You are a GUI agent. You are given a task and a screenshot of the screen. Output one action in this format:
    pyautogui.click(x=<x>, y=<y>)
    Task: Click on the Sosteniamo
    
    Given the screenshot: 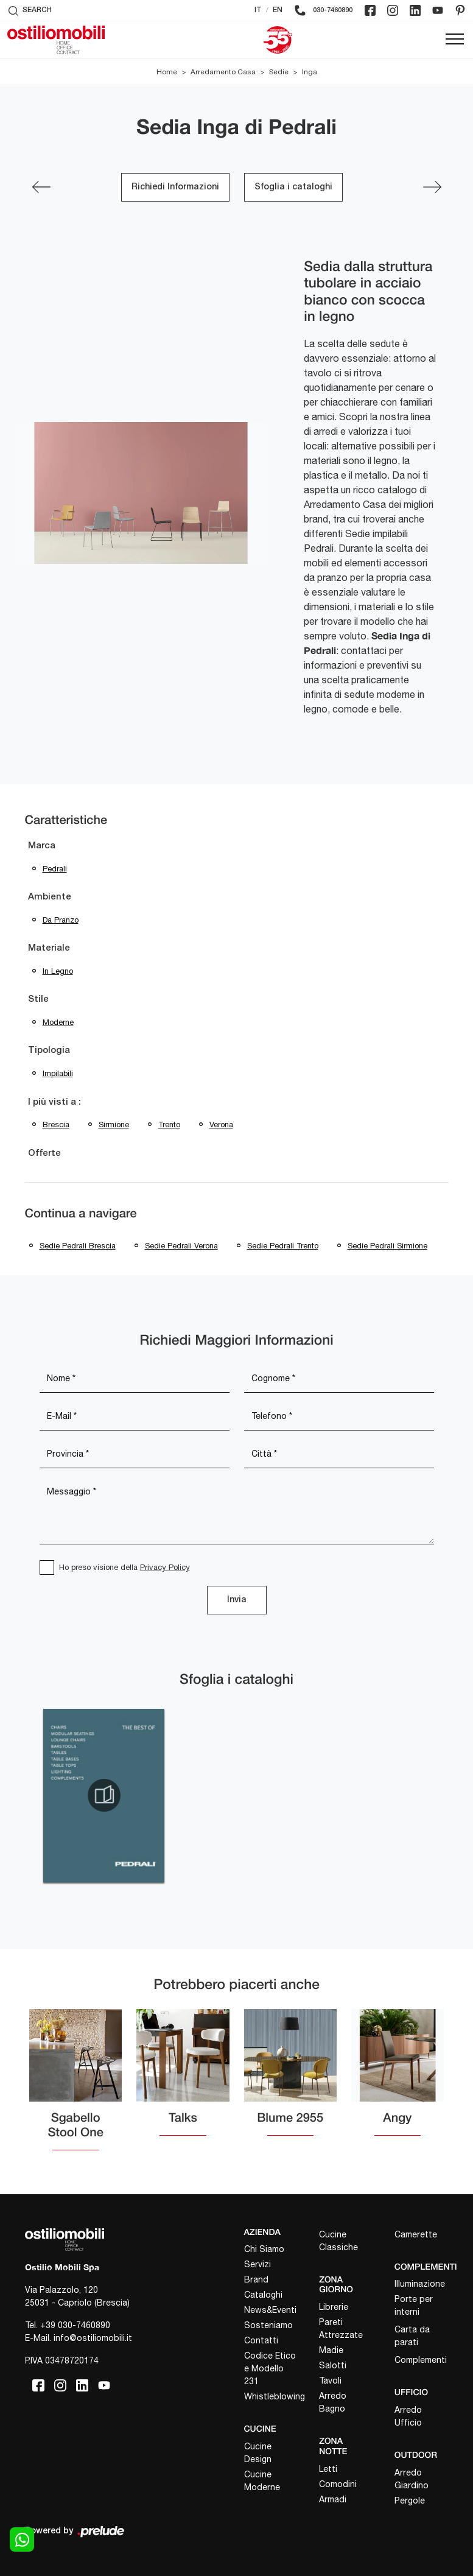 What is the action you would take?
    pyautogui.click(x=268, y=2325)
    